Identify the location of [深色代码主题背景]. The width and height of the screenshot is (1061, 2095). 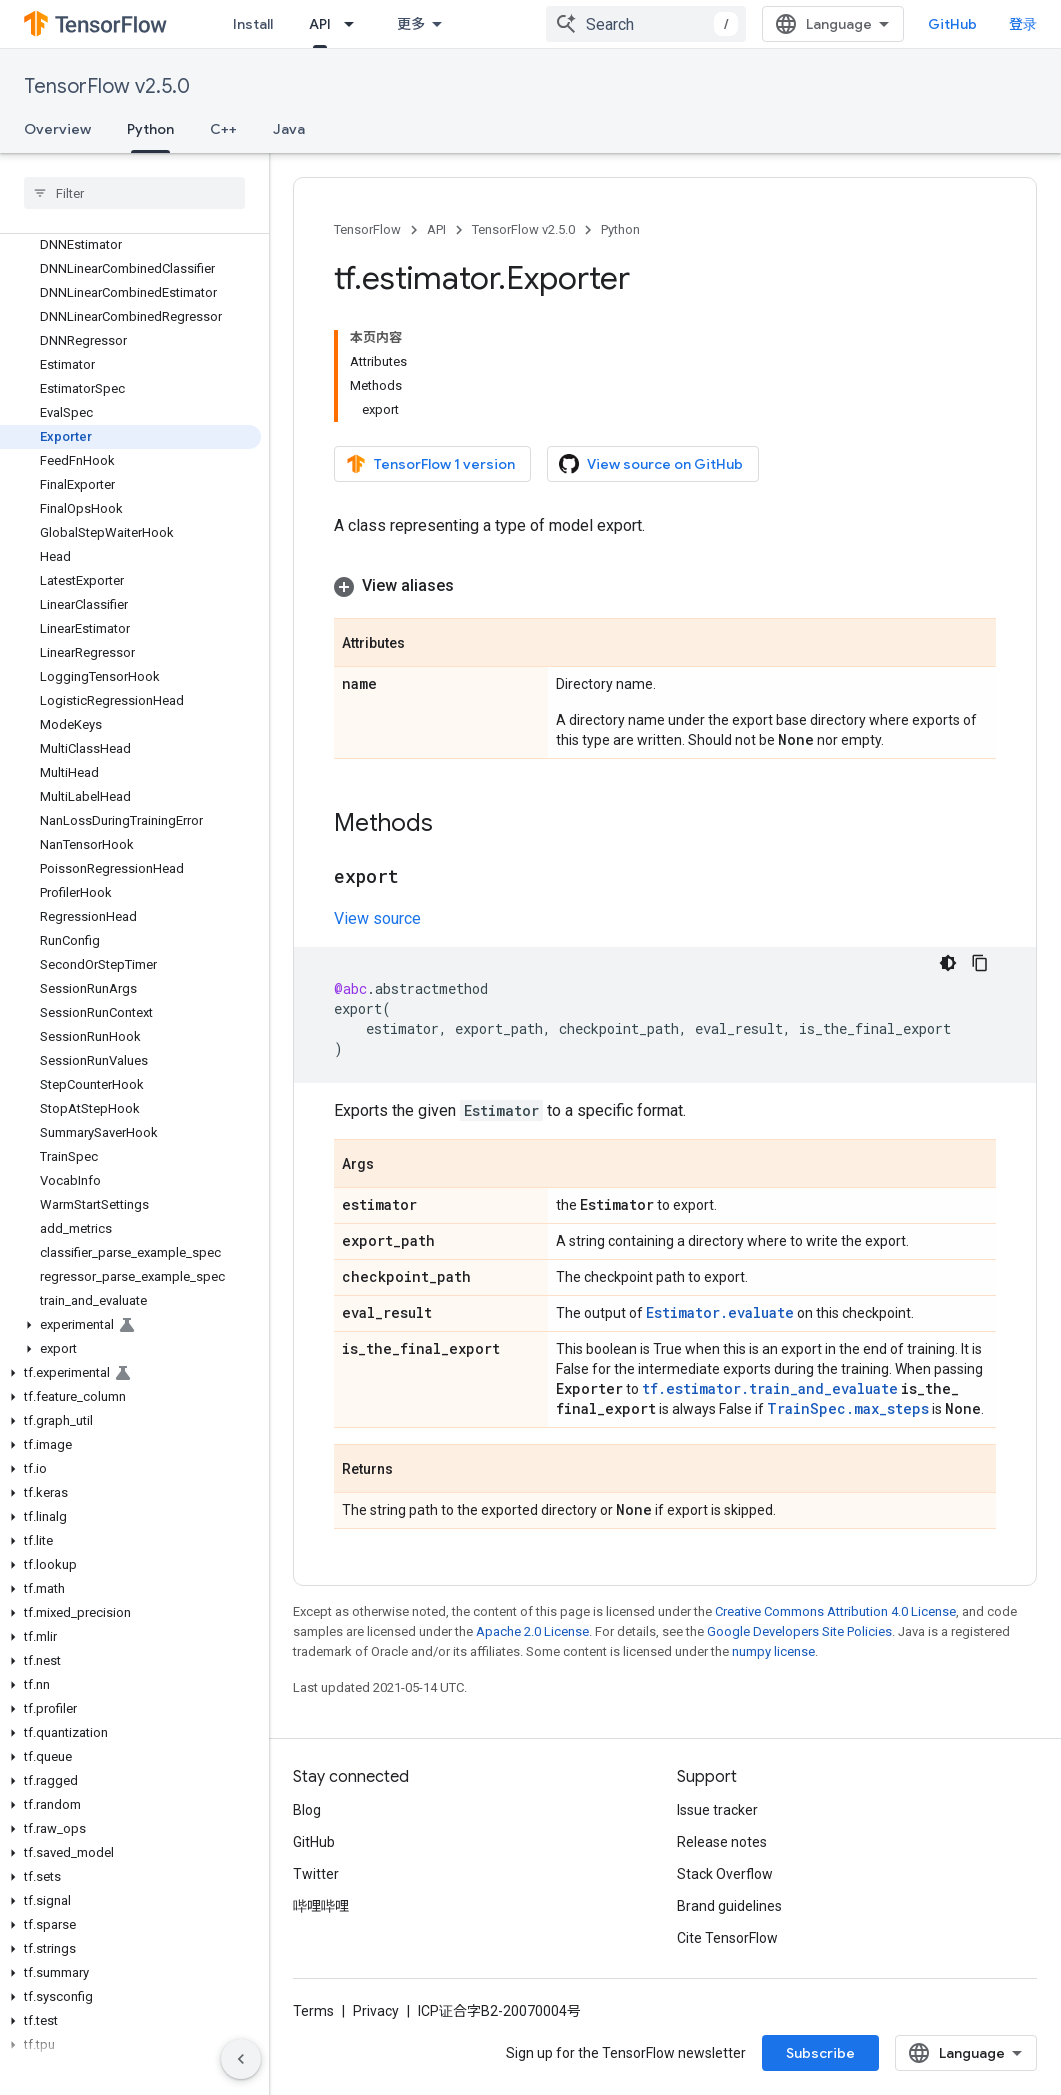
(948, 963).